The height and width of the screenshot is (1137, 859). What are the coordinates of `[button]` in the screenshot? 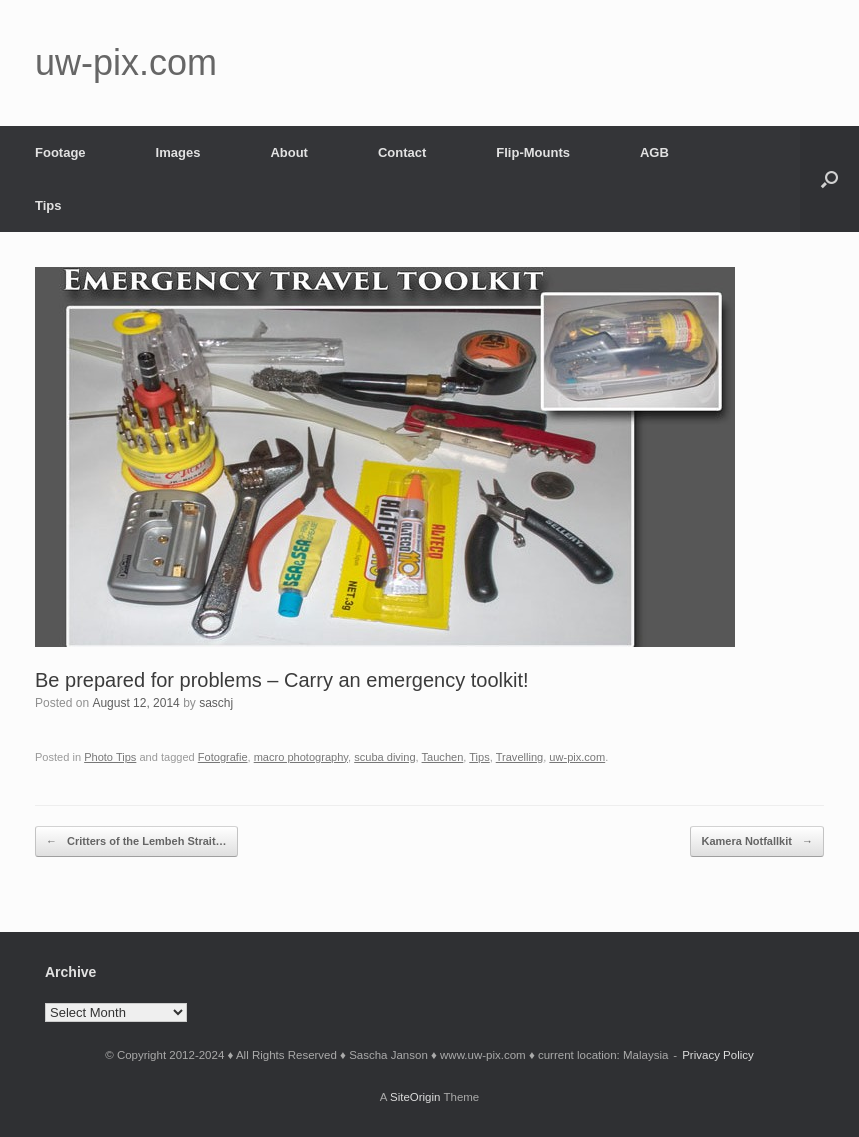 It's located at (829, 179).